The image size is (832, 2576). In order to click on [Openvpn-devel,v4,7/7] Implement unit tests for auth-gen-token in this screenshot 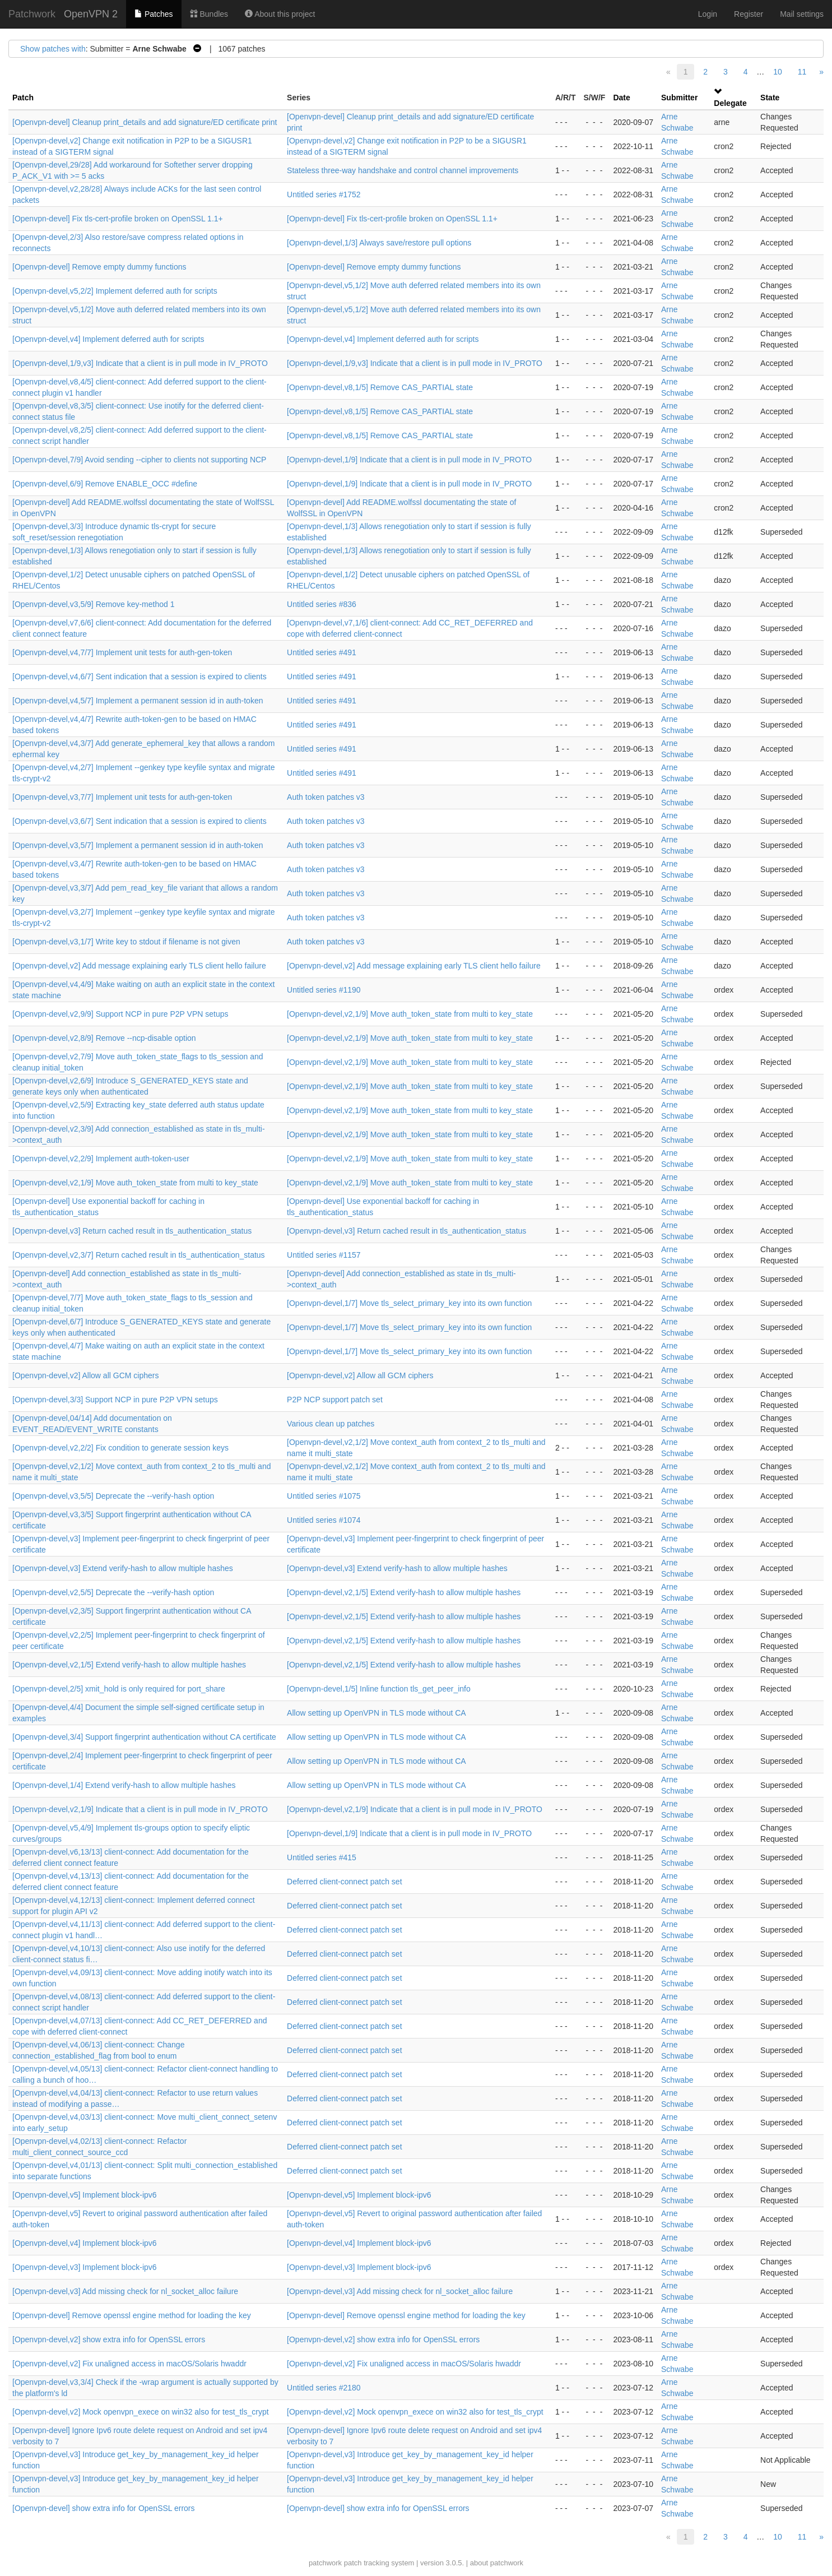, I will do `click(122, 652)`.